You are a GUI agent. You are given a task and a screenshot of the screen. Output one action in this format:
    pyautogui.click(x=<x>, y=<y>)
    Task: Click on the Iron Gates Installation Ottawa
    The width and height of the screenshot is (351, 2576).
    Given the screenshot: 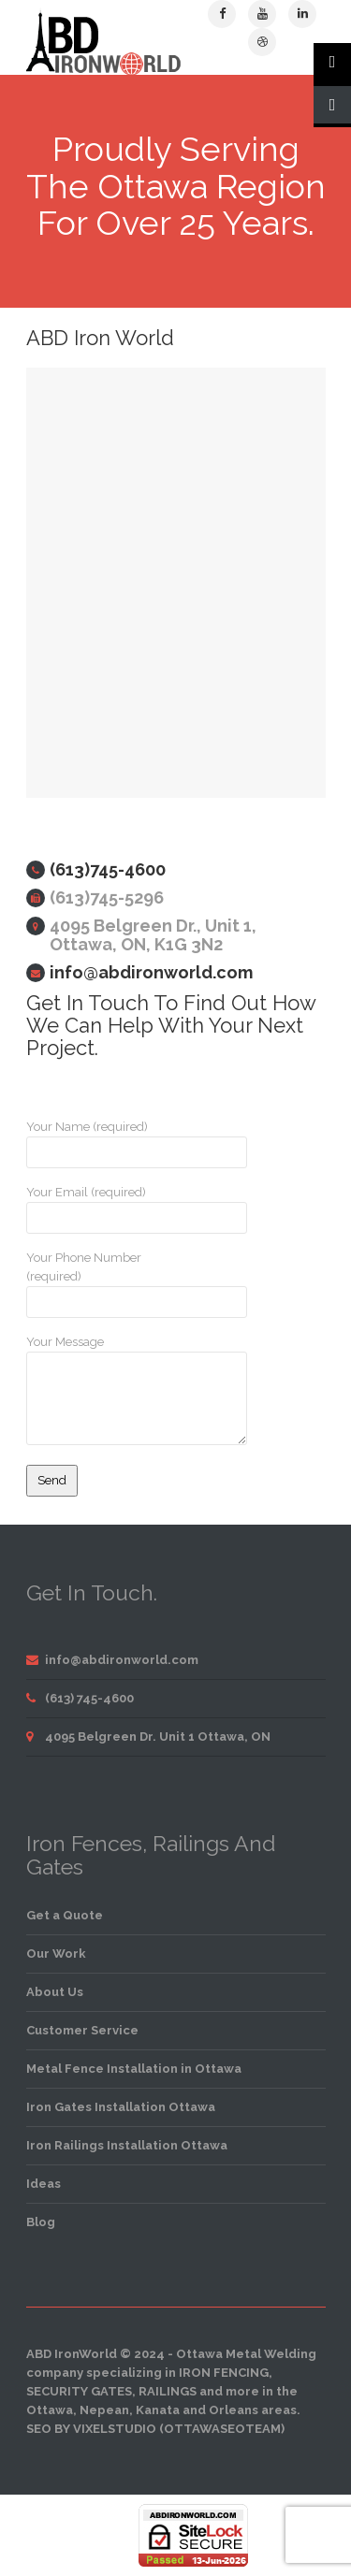 What is the action you would take?
    pyautogui.click(x=120, y=2107)
    